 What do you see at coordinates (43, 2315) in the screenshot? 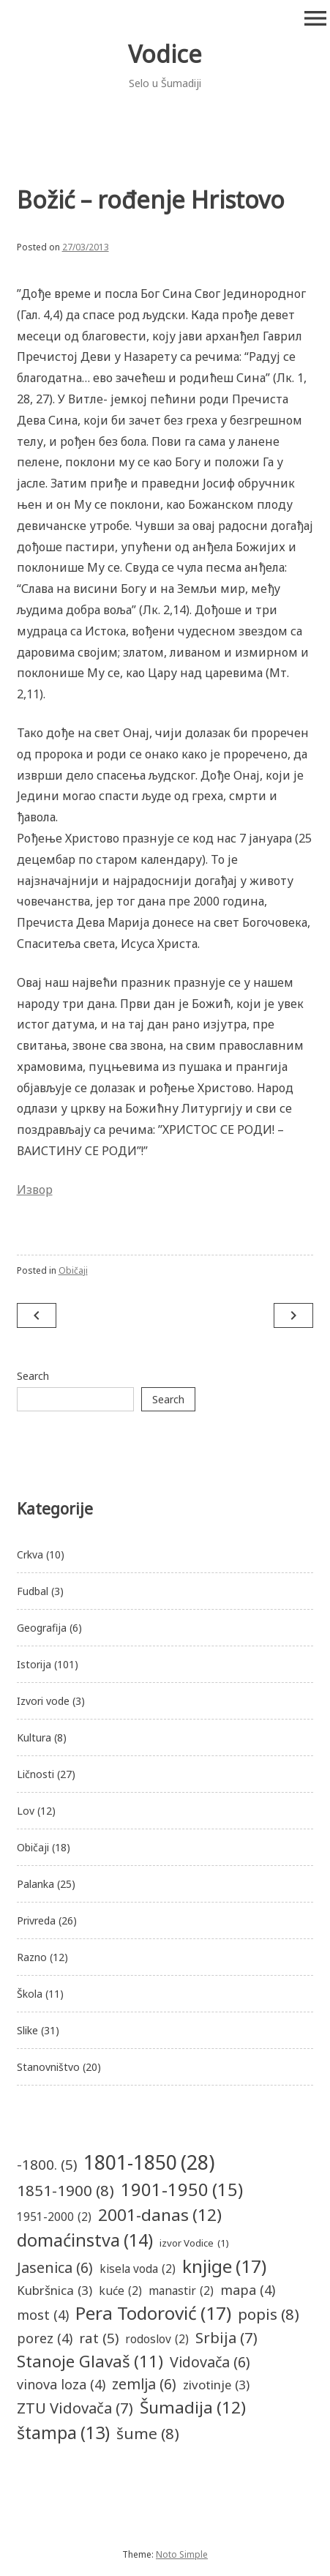
I see `most [most (4 items)]` at bounding box center [43, 2315].